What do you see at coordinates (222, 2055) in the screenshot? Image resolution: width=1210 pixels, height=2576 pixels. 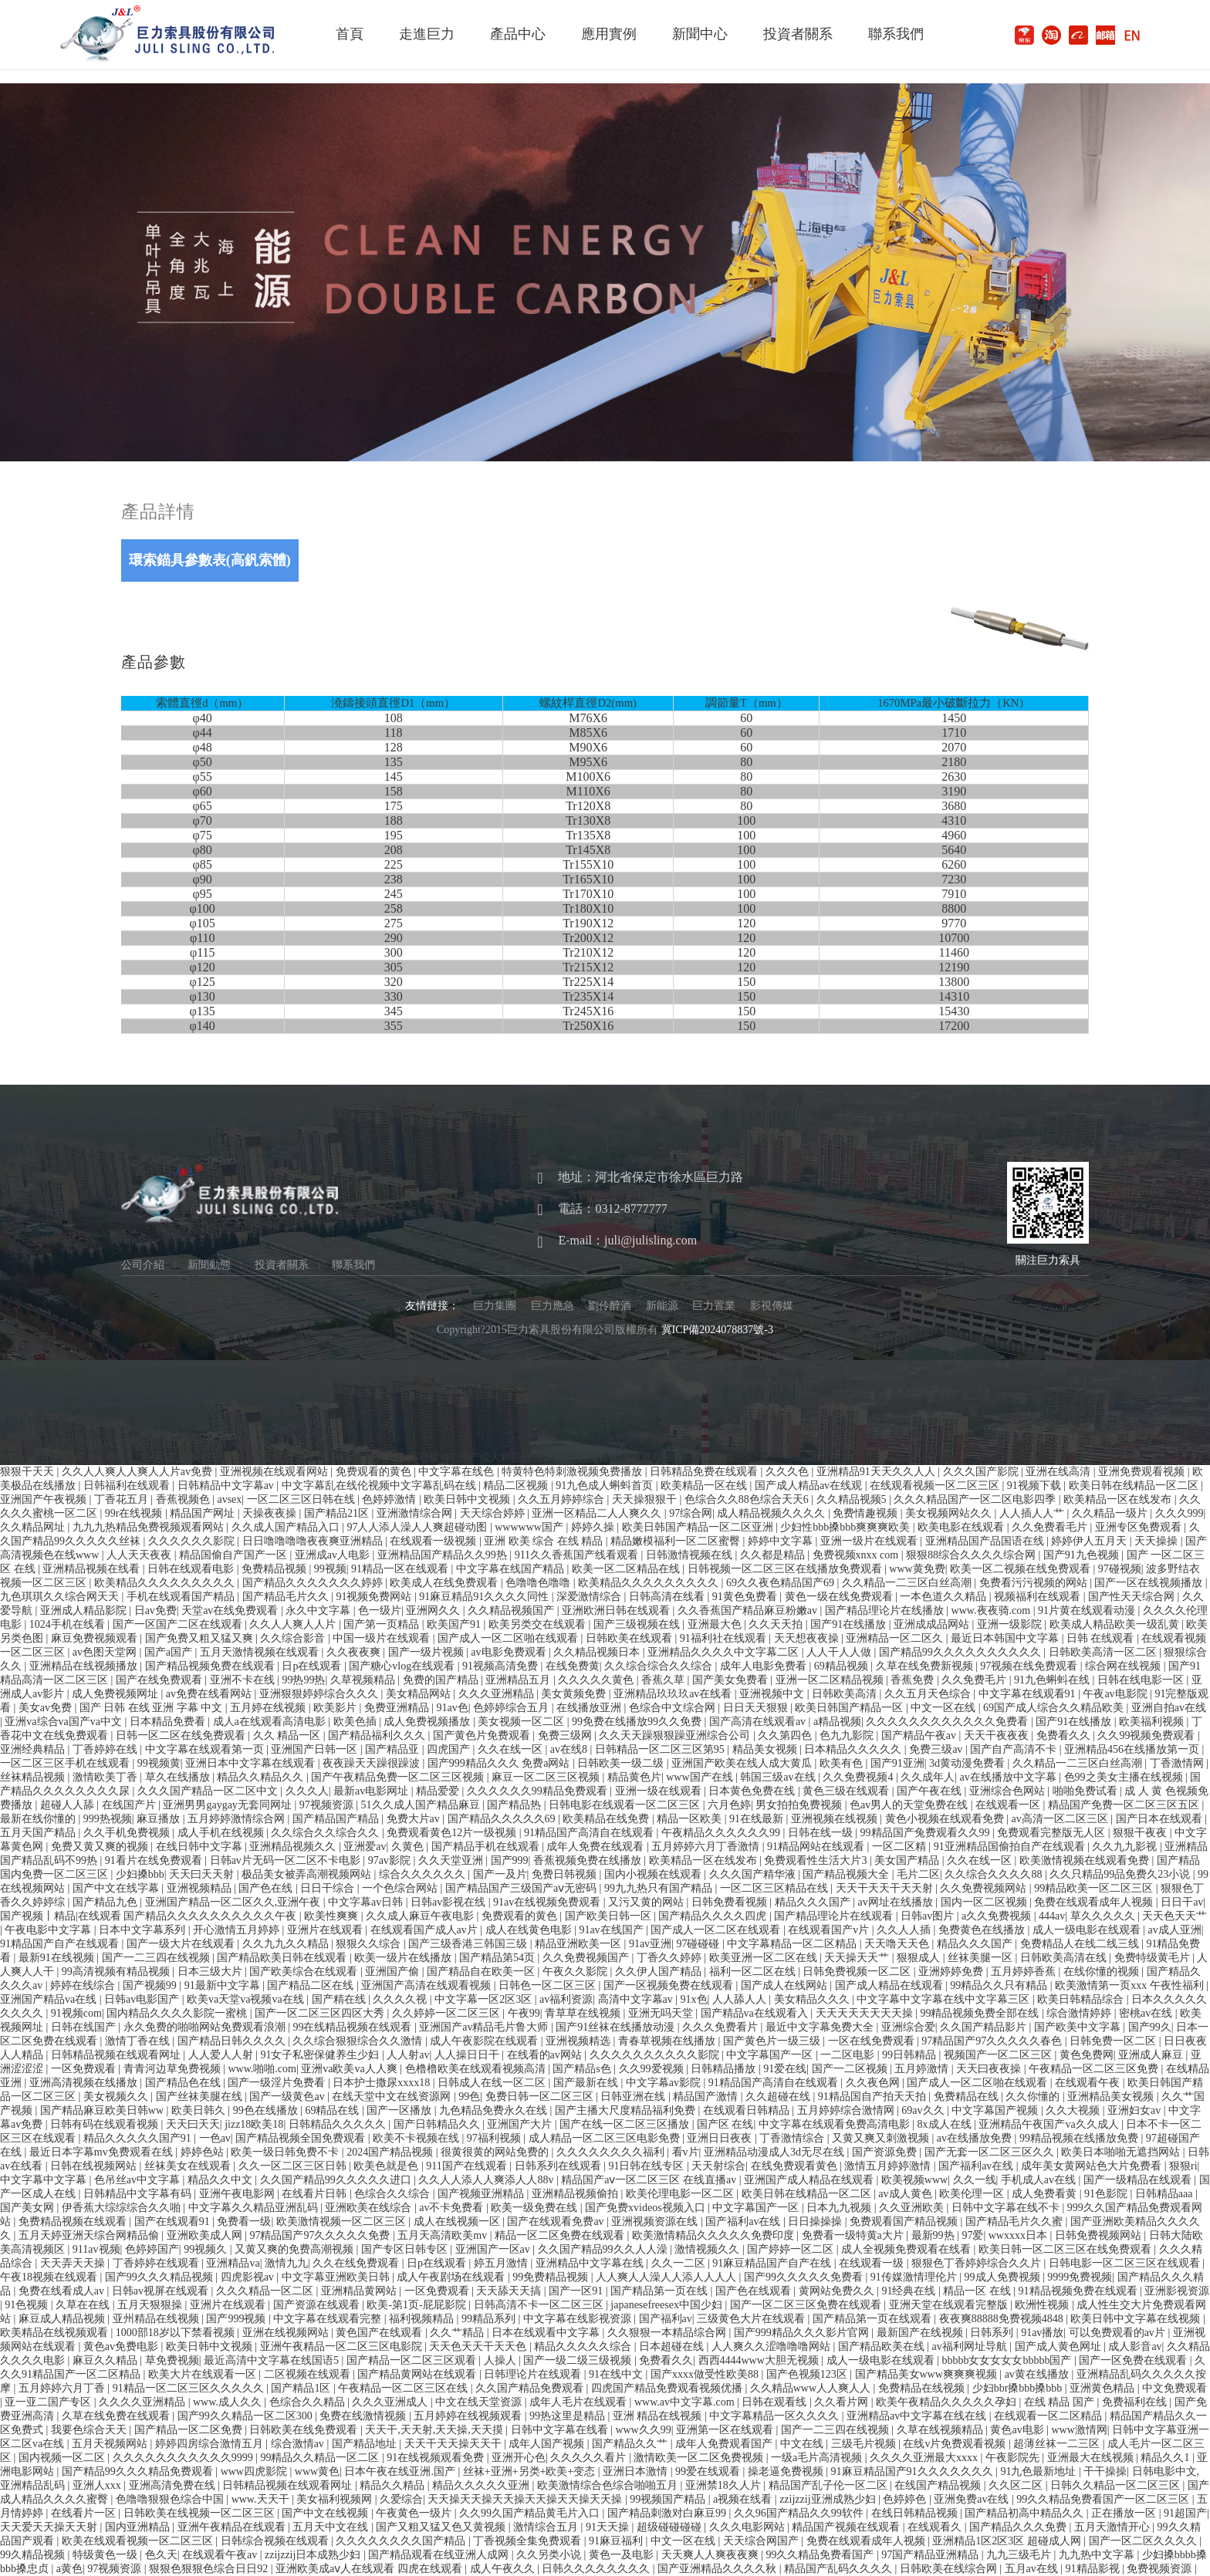 I see `人人爱人人射` at bounding box center [222, 2055].